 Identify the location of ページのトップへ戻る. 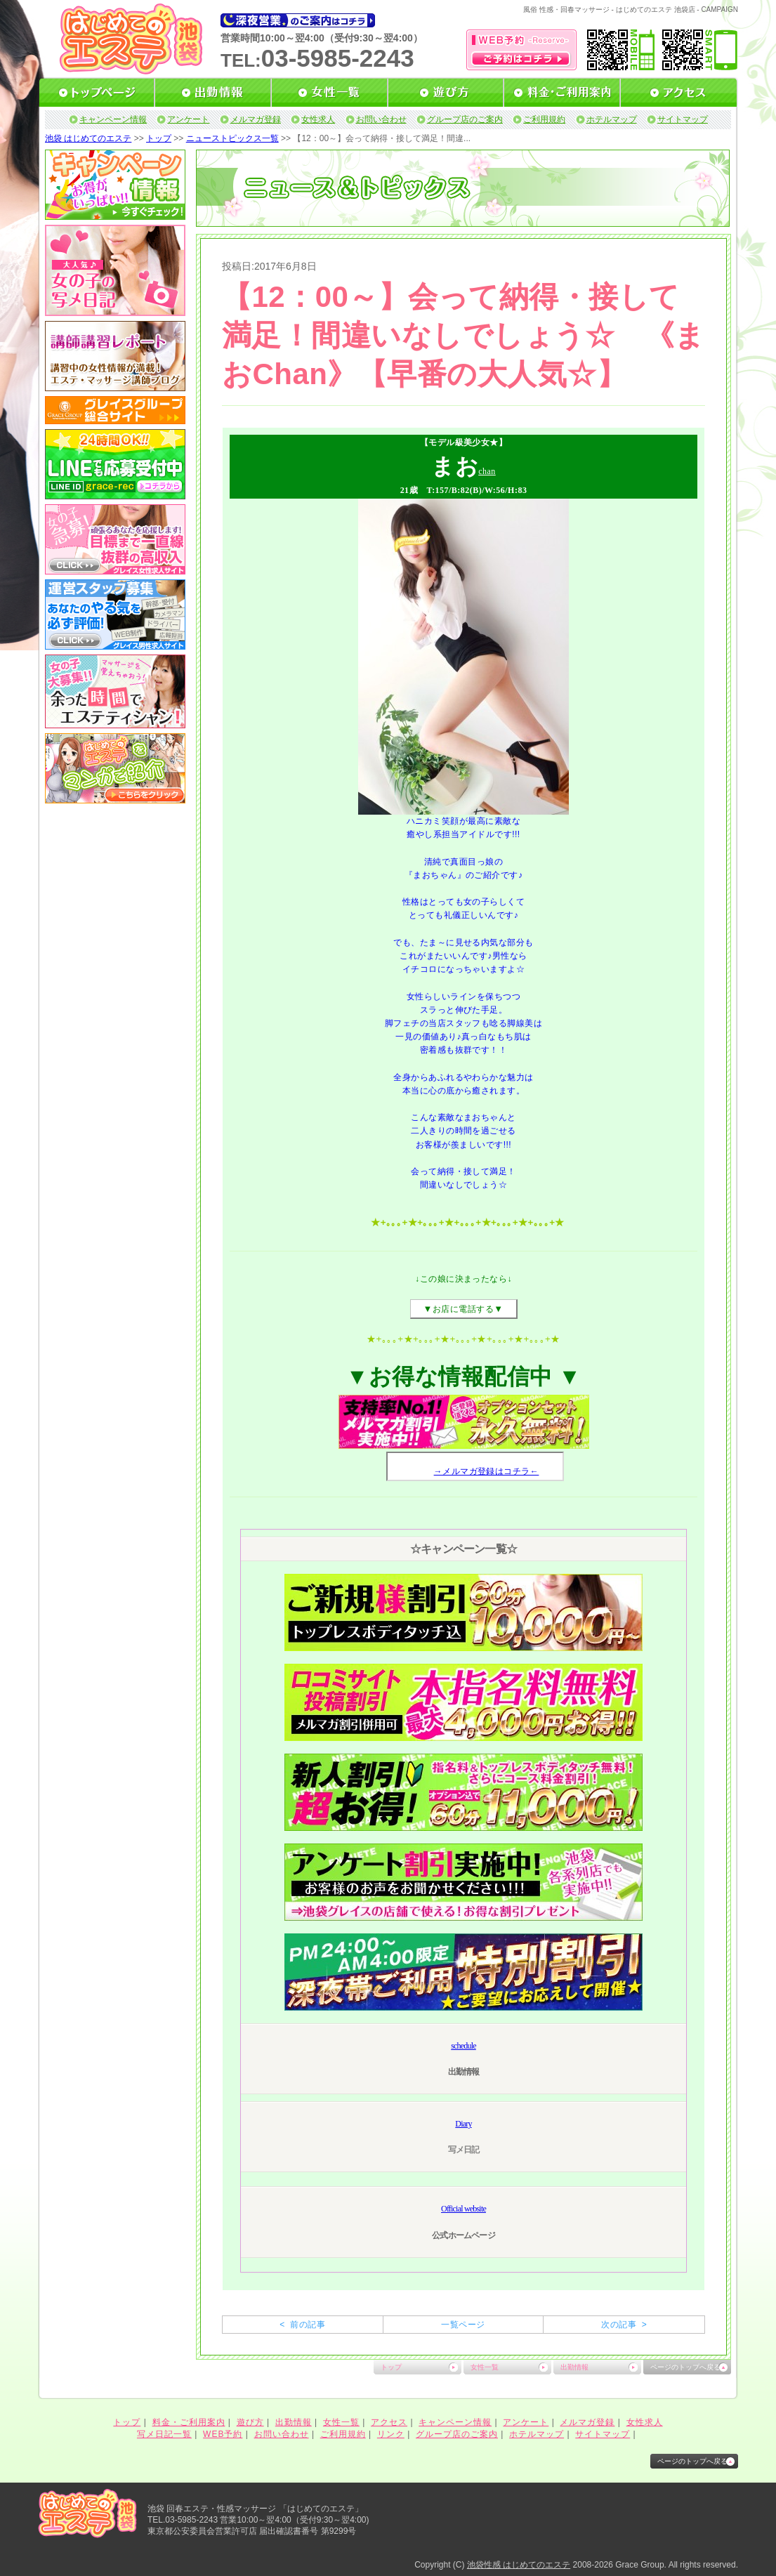
(685, 2367).